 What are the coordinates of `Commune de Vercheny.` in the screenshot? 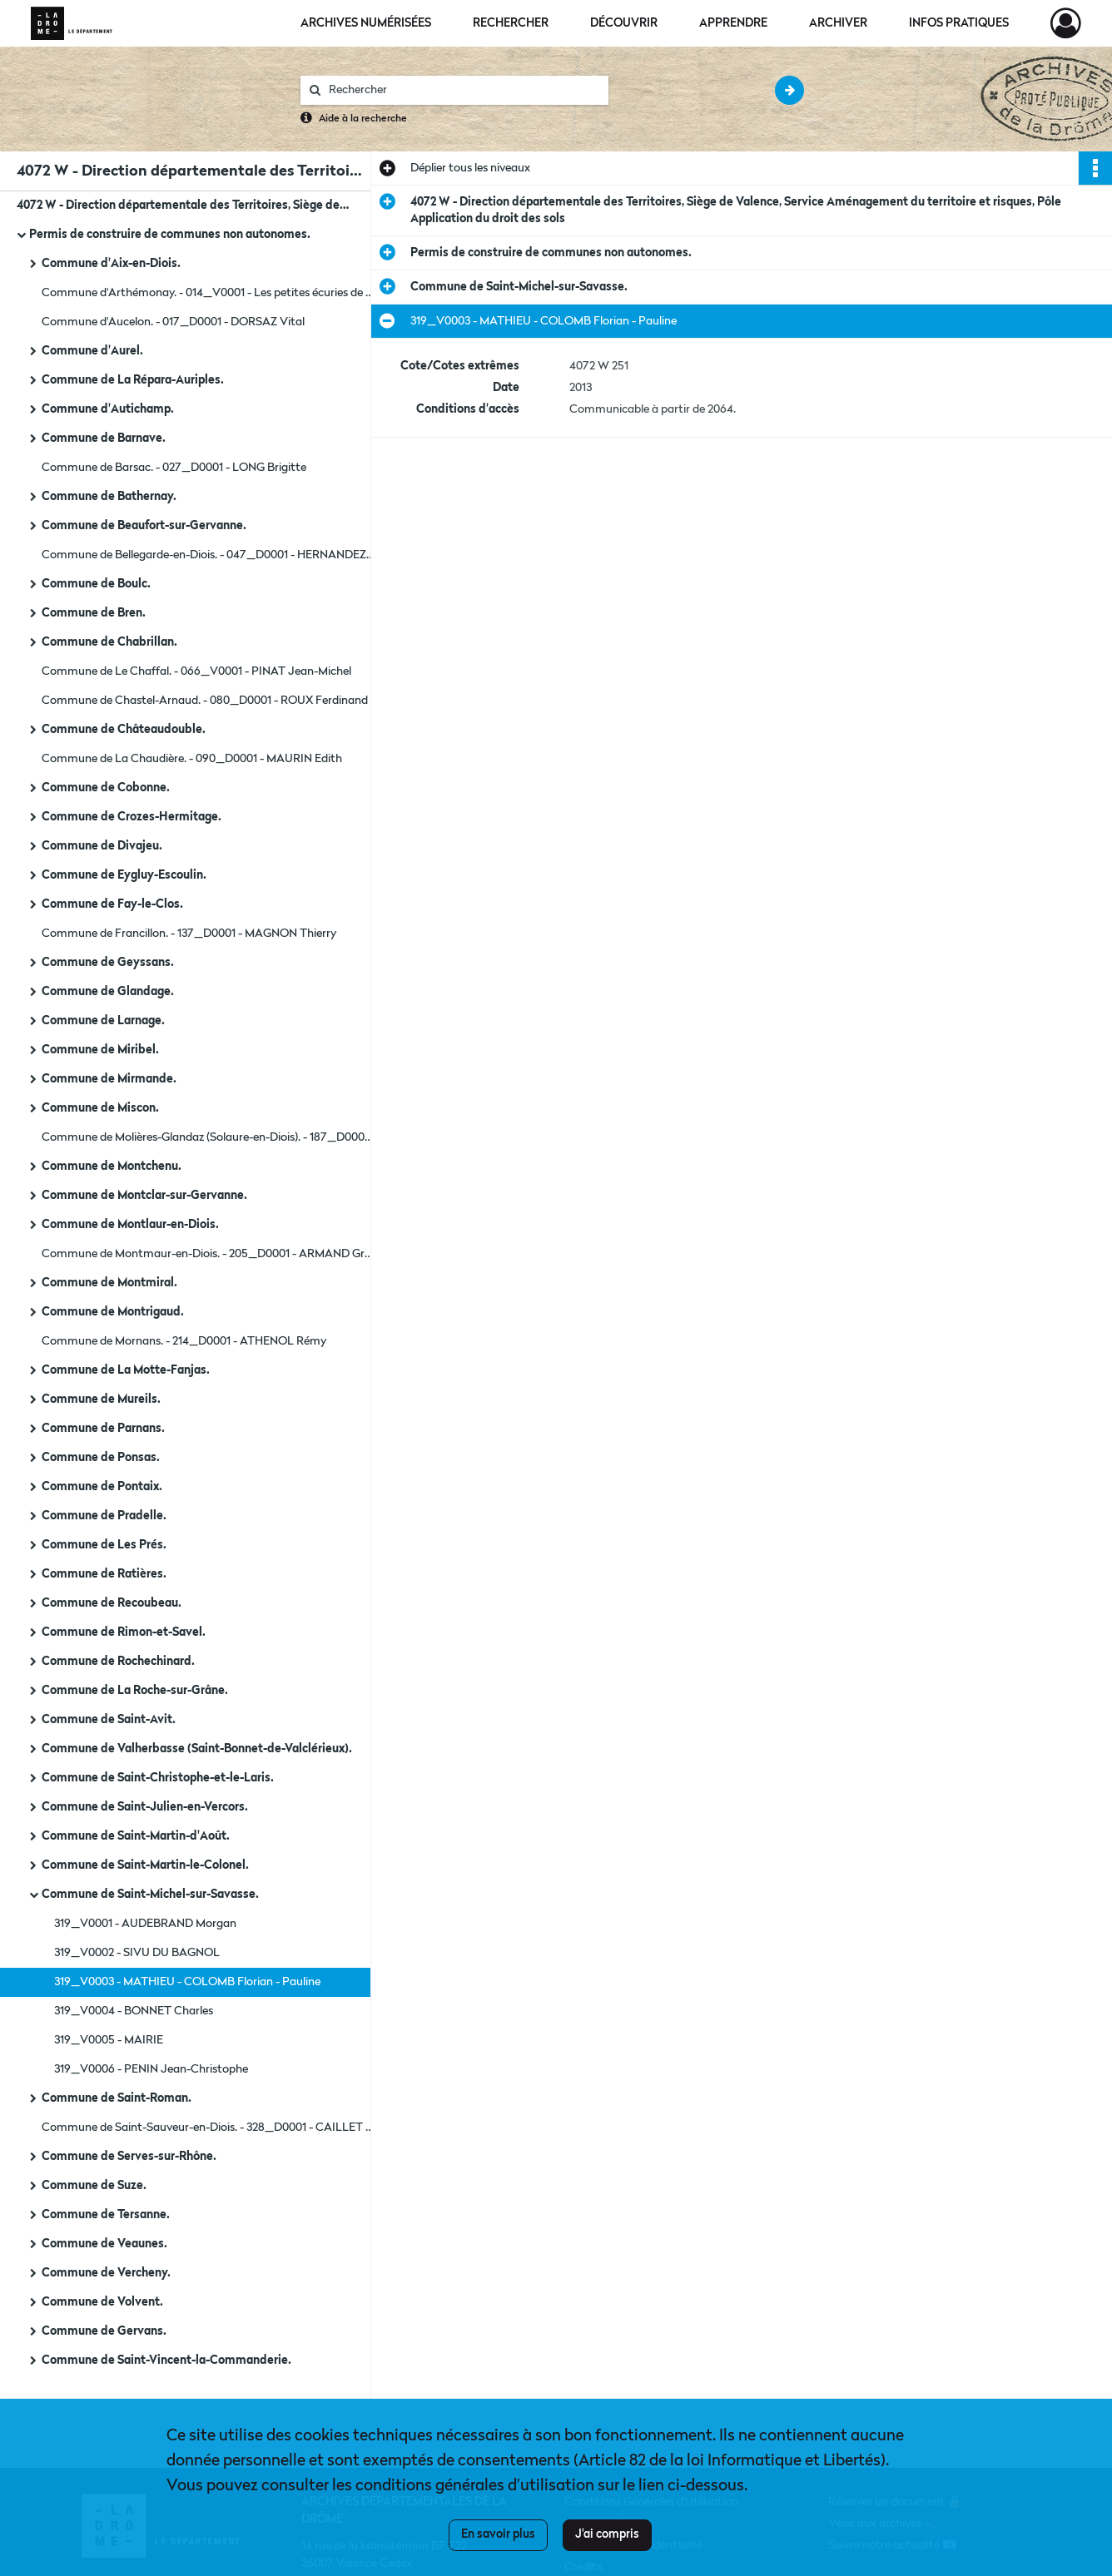 It's located at (106, 2273).